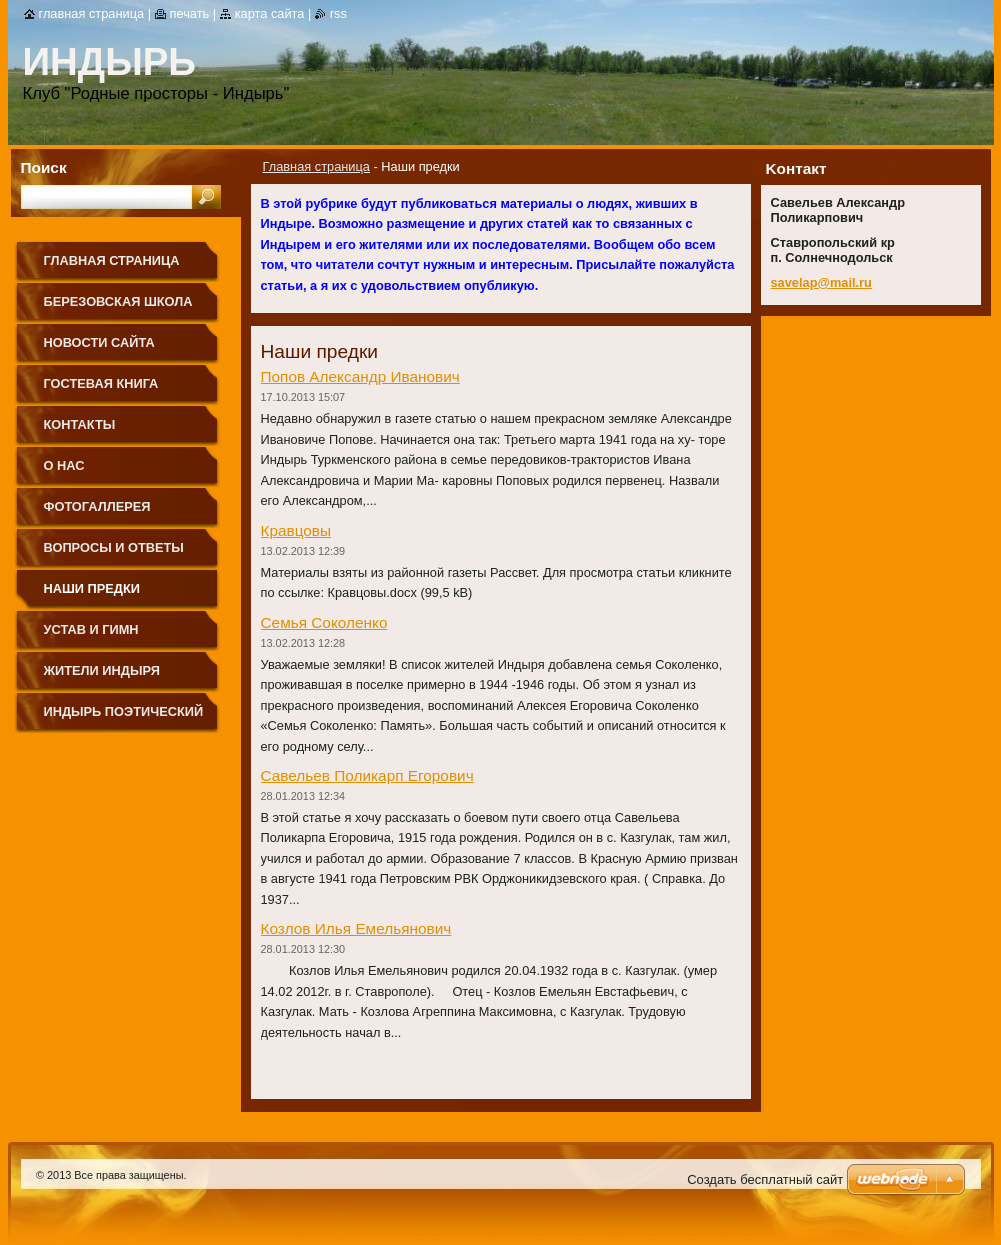 Image resolution: width=1001 pixels, height=1245 pixels. What do you see at coordinates (360, 376) in the screenshot?
I see `Попов Александр Иванович` at bounding box center [360, 376].